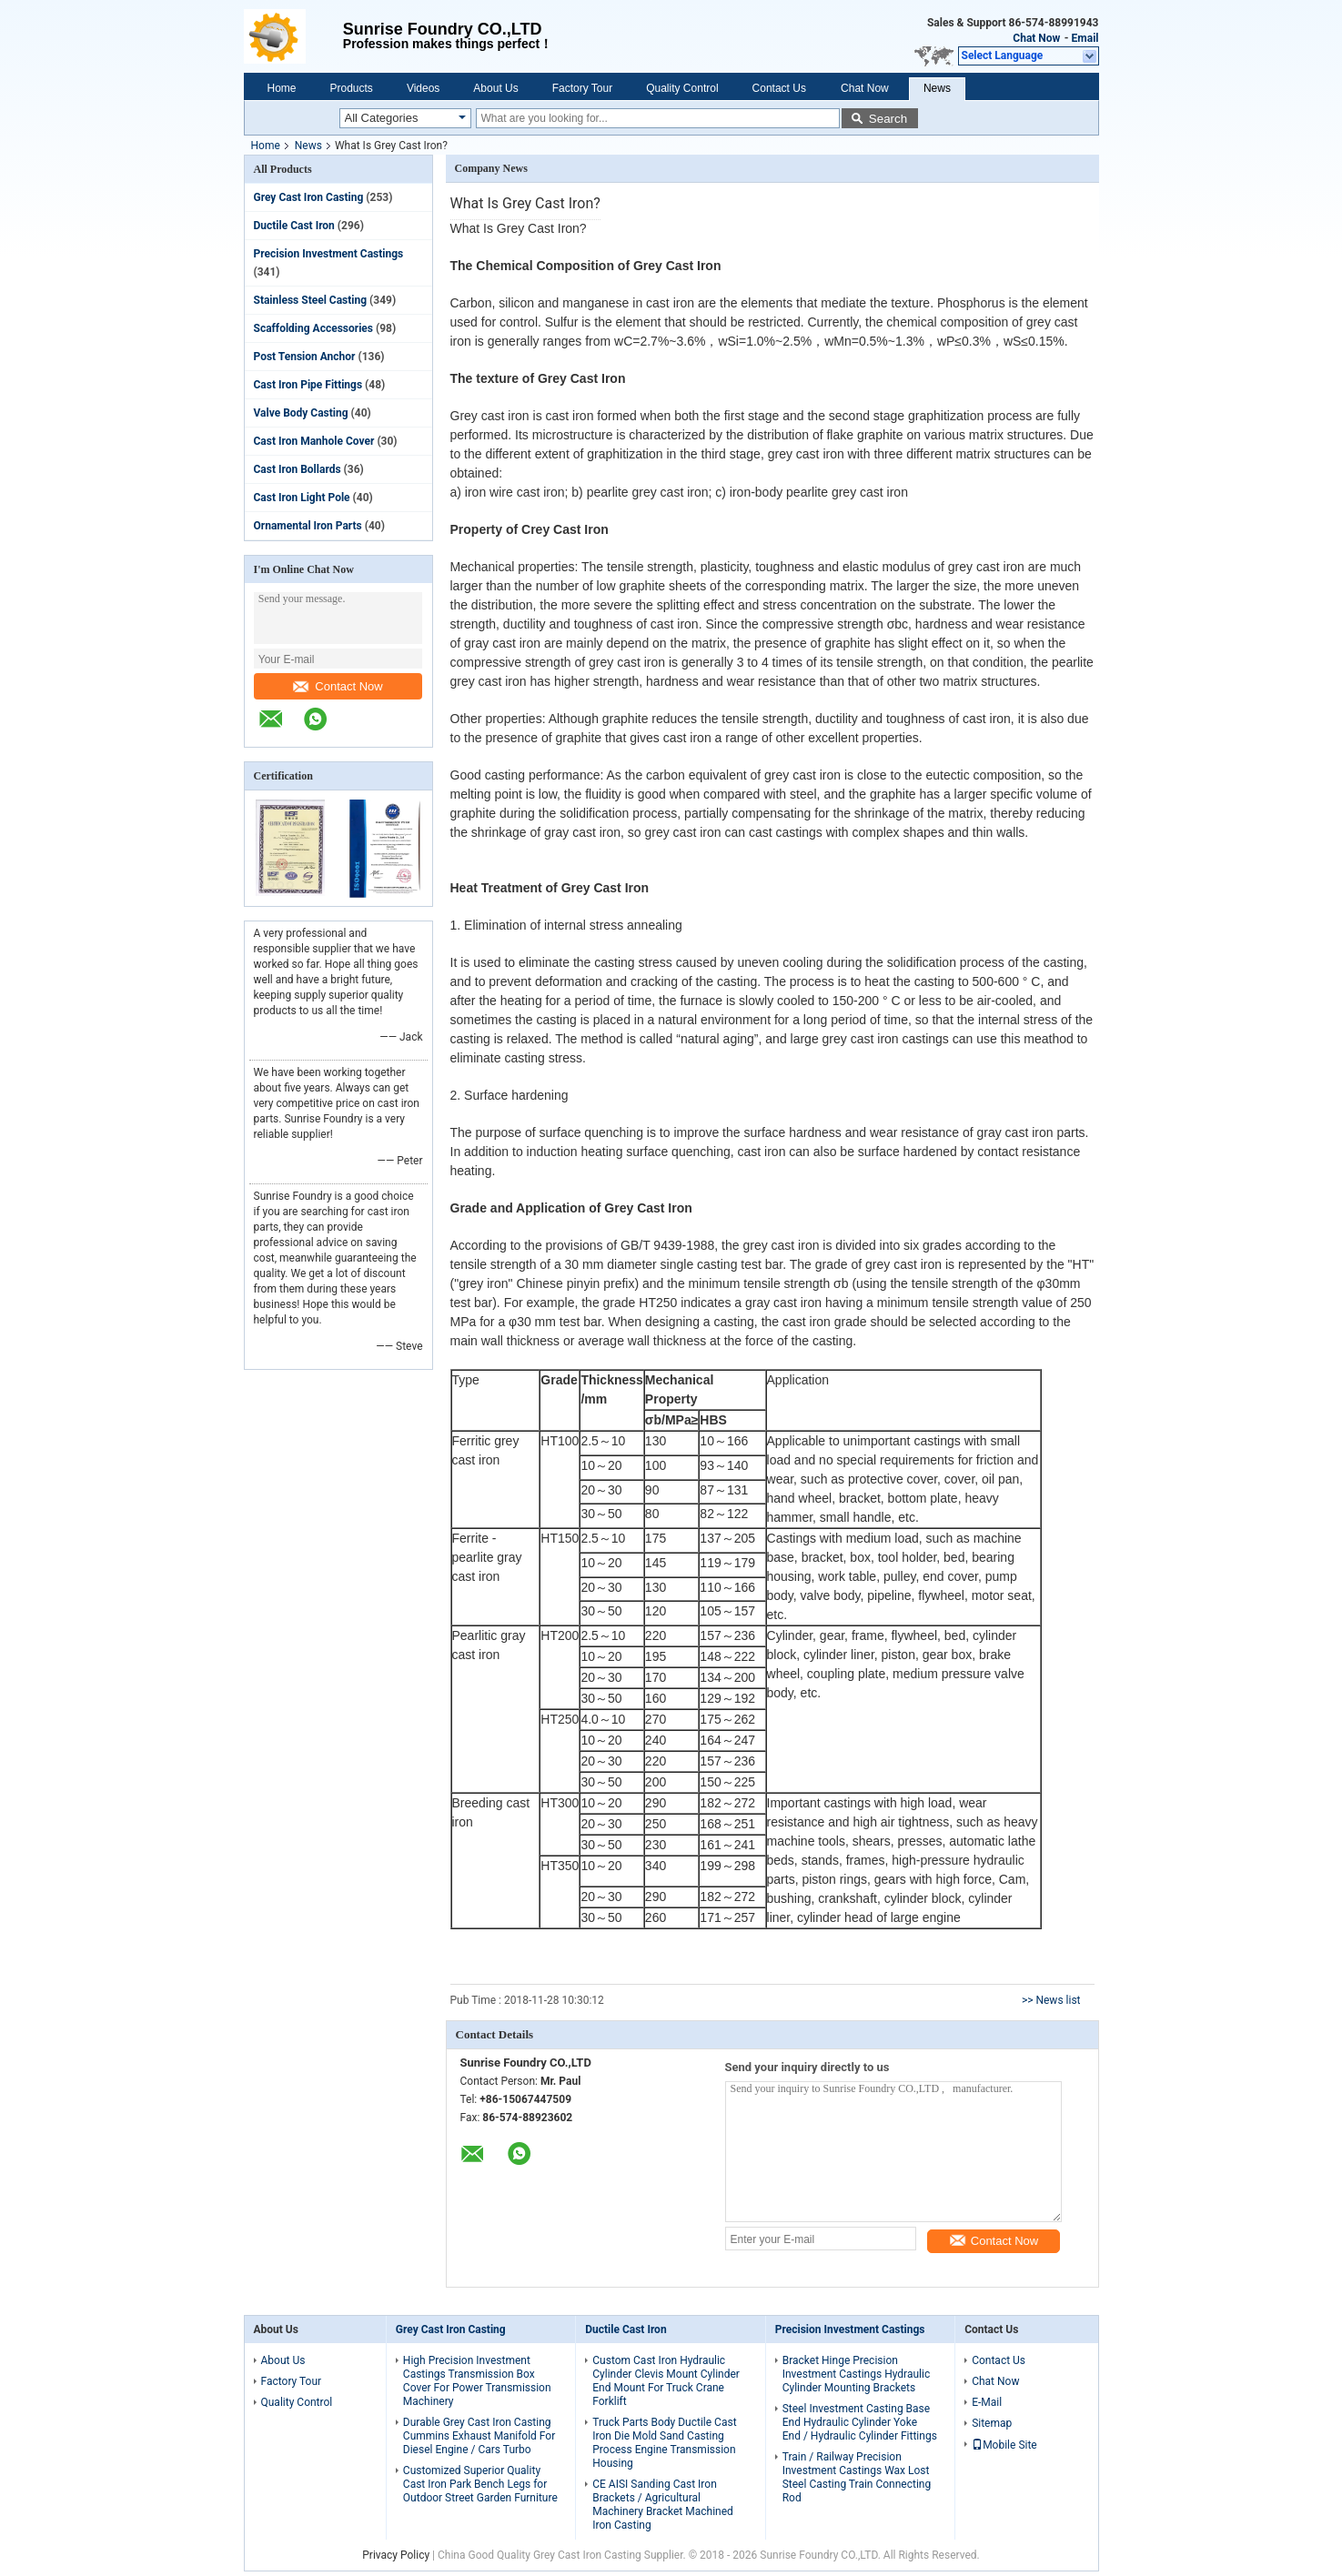 This screenshot has height=2576, width=1342. I want to click on Precision Investment Castings, so click(329, 253).